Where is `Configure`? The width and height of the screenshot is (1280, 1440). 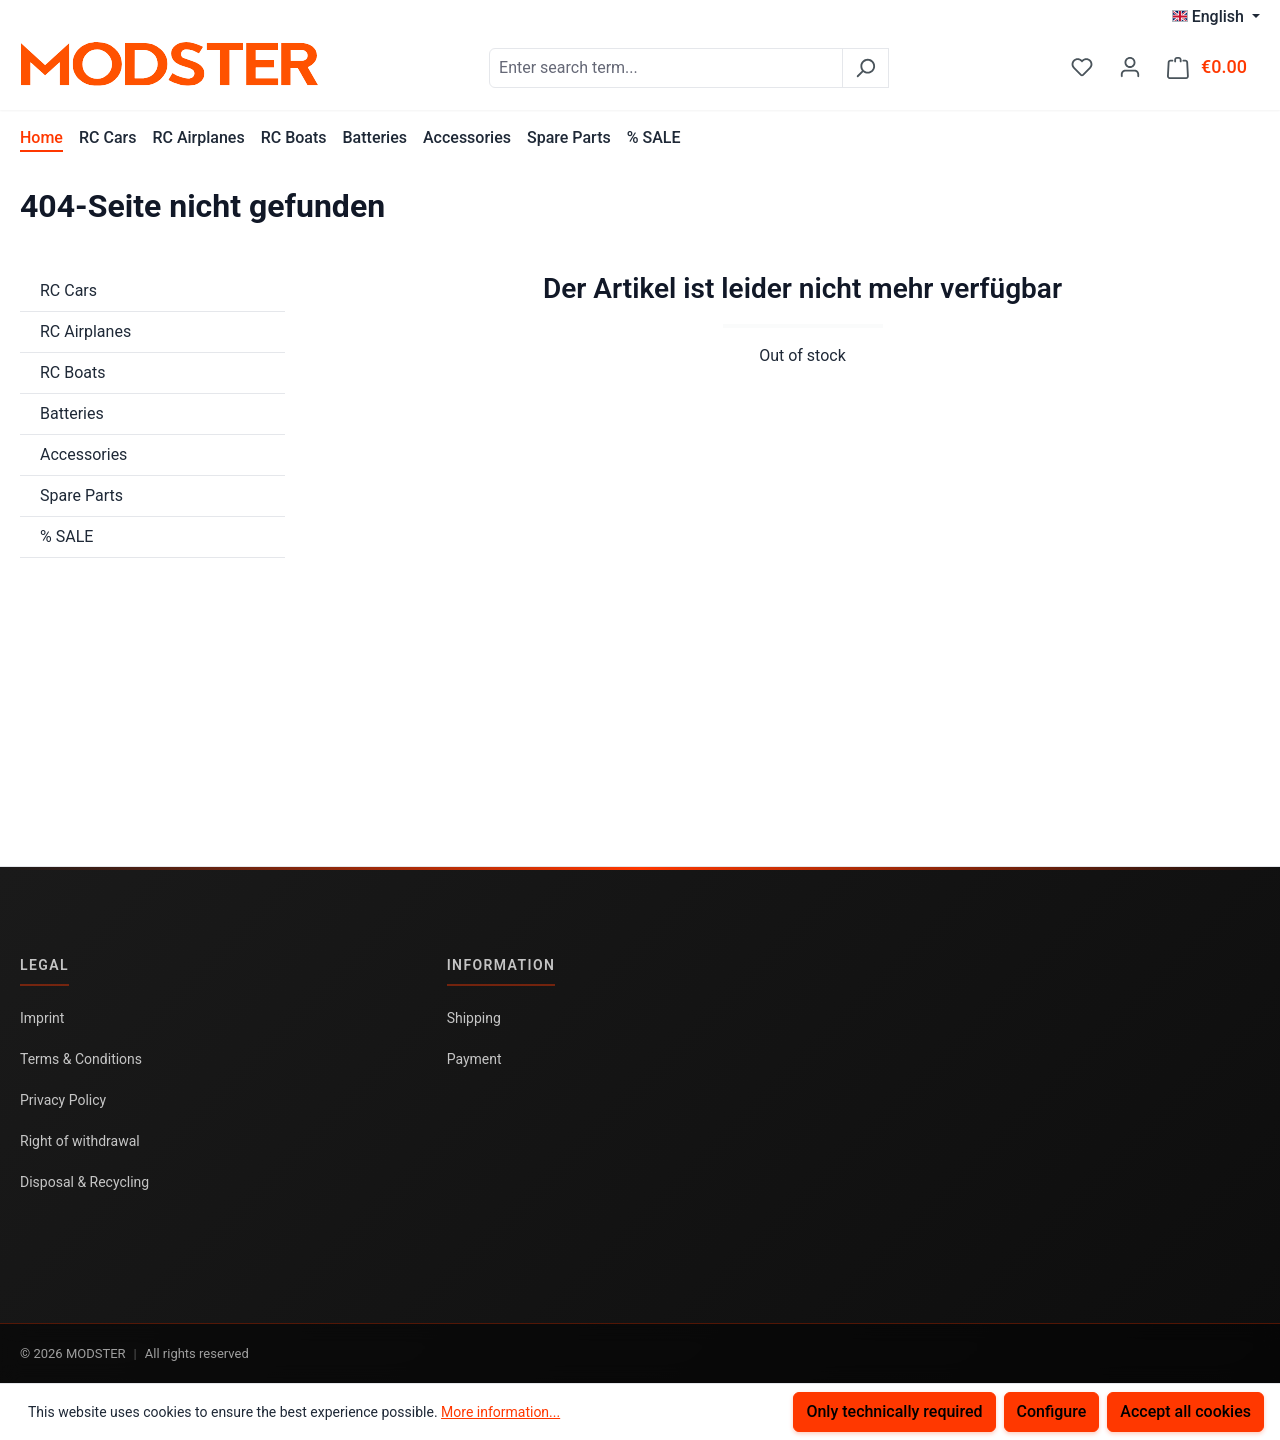
Configure is located at coordinates (1052, 1411).